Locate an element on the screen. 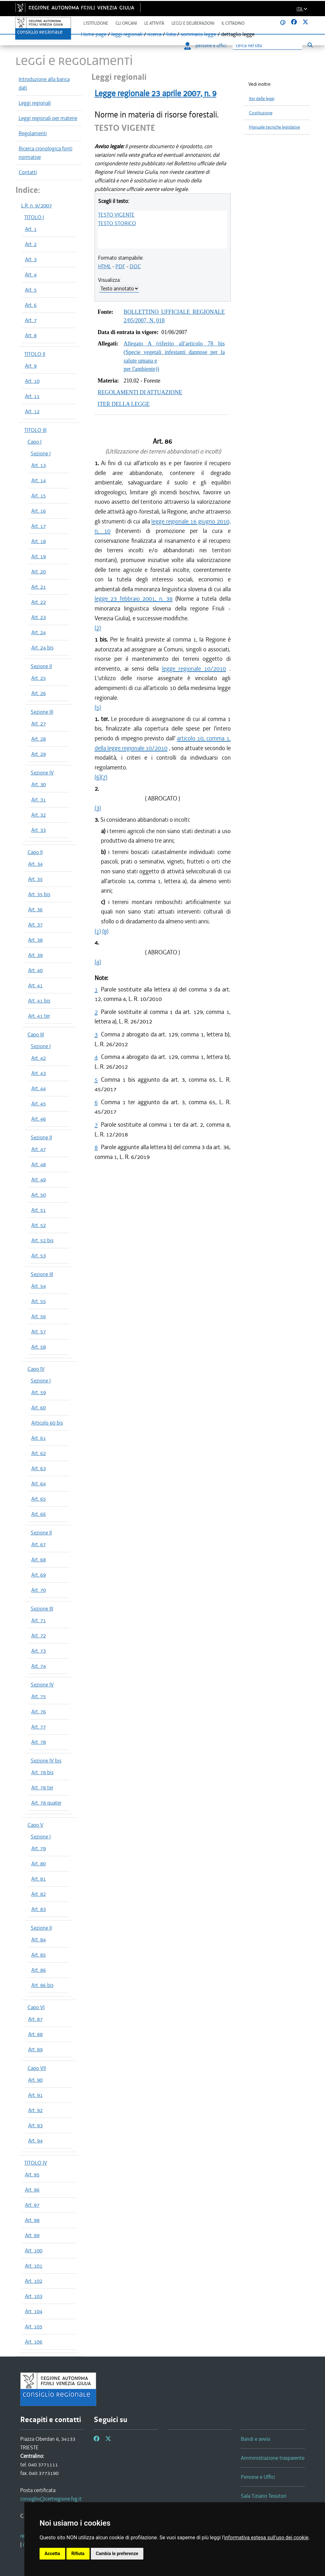  Leggi regionali is located at coordinates (35, 102).